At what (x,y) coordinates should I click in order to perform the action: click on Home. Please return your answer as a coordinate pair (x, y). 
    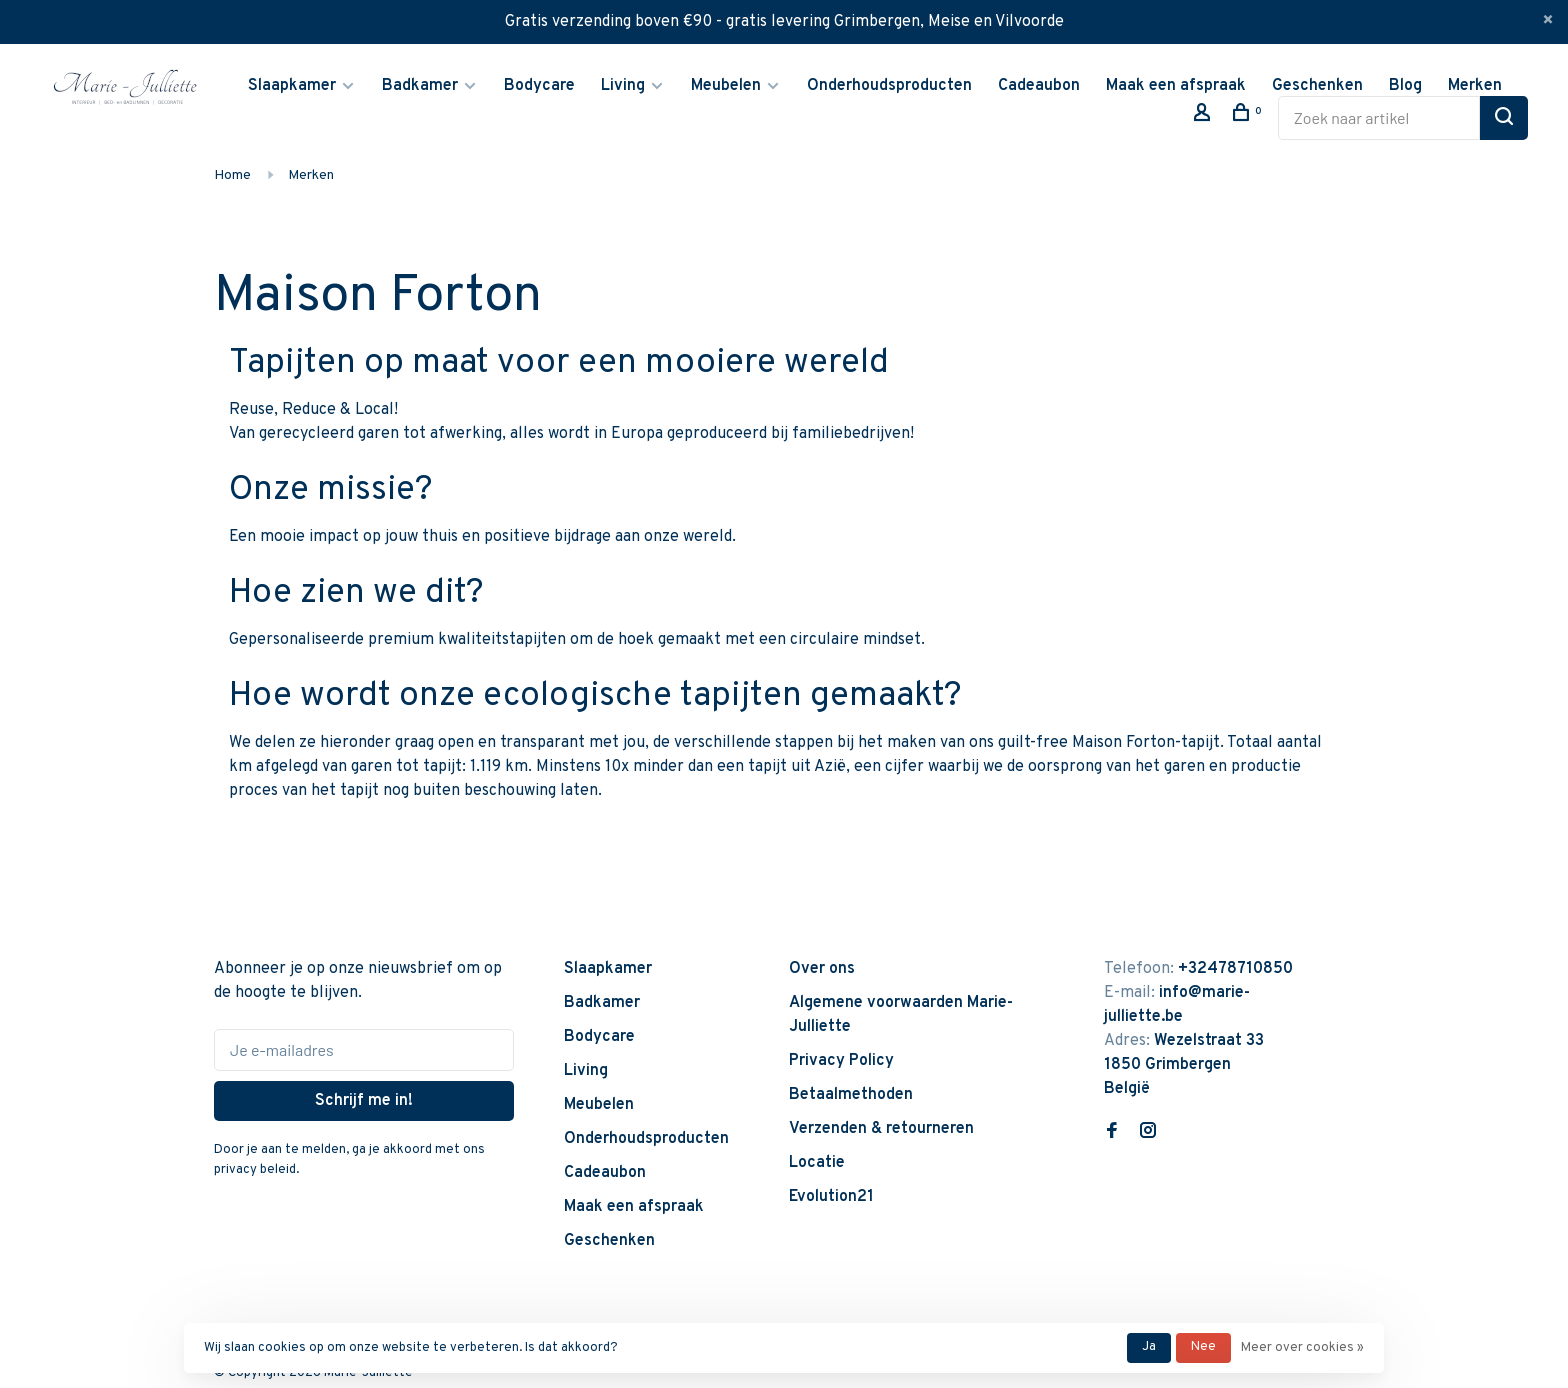
    Looking at the image, I should click on (232, 175).